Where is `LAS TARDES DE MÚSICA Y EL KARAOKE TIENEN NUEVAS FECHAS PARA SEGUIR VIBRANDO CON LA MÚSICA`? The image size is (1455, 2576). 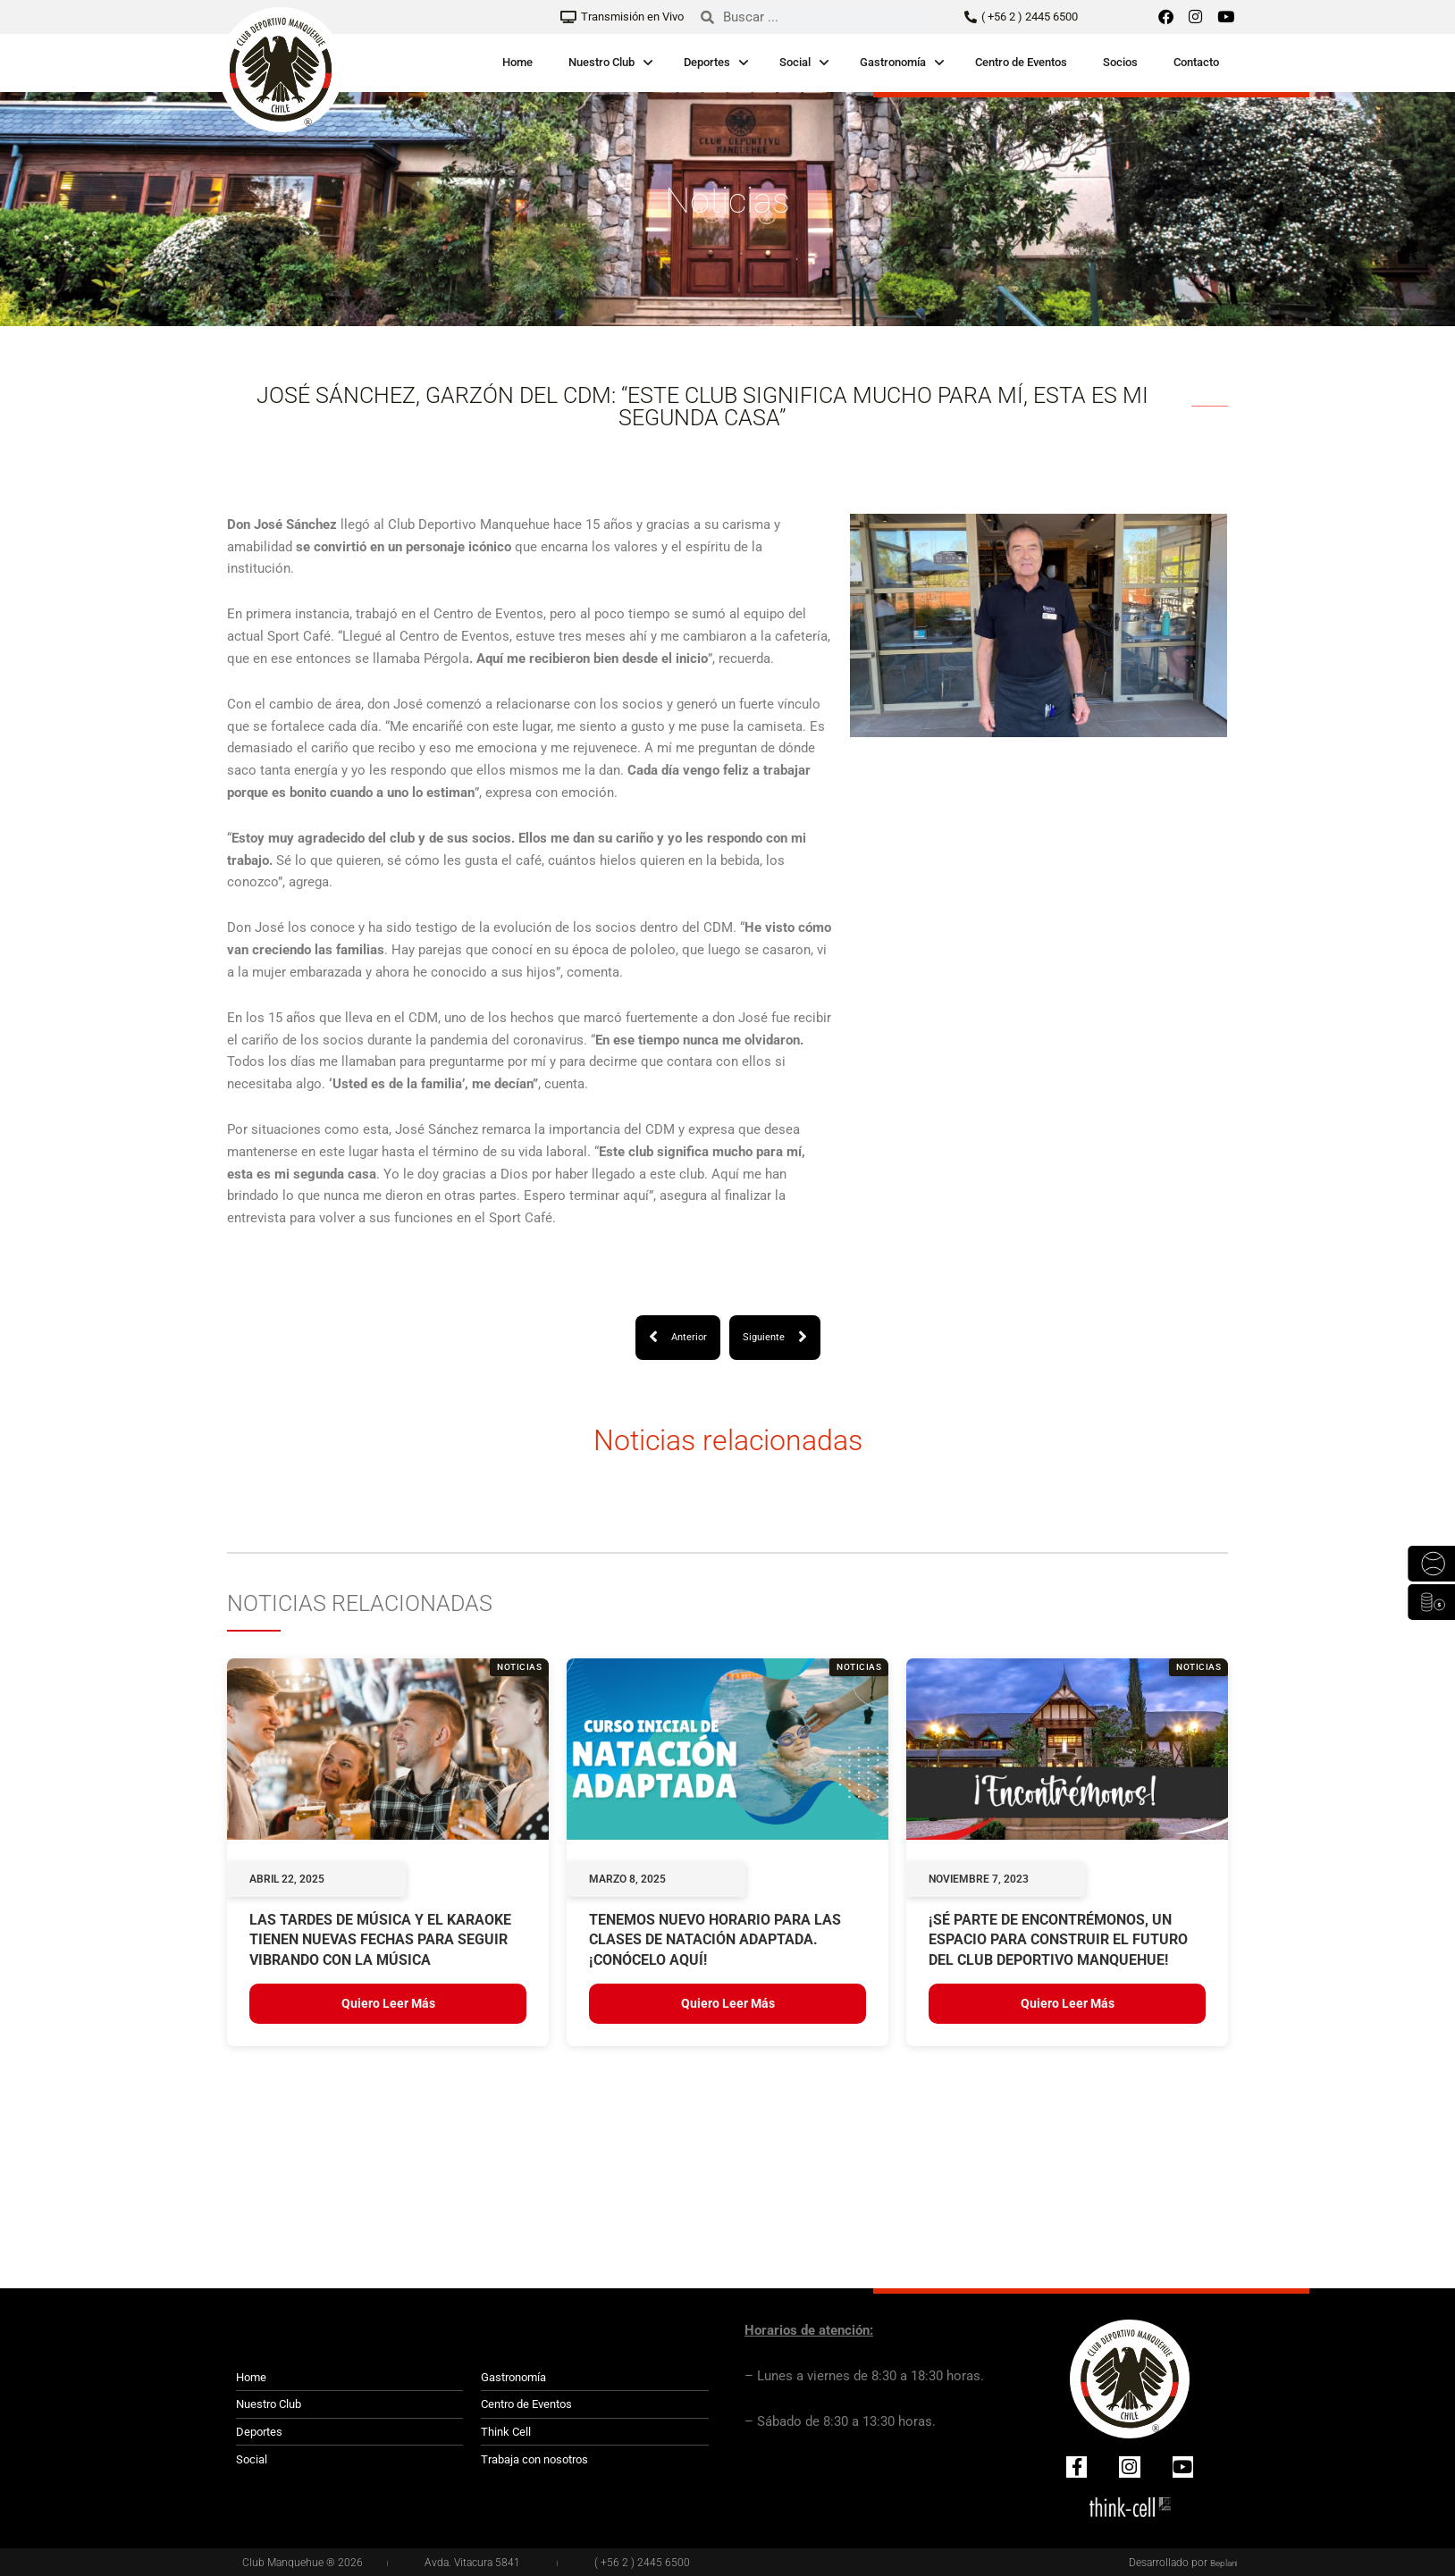
LAS TARDES DE MÚSICA Y EL KARAOKE TIENEN NUEVAS FECHAS PARA SEGUIR VIBRANDO CON LA MÚSICA is located at coordinates (380, 1940).